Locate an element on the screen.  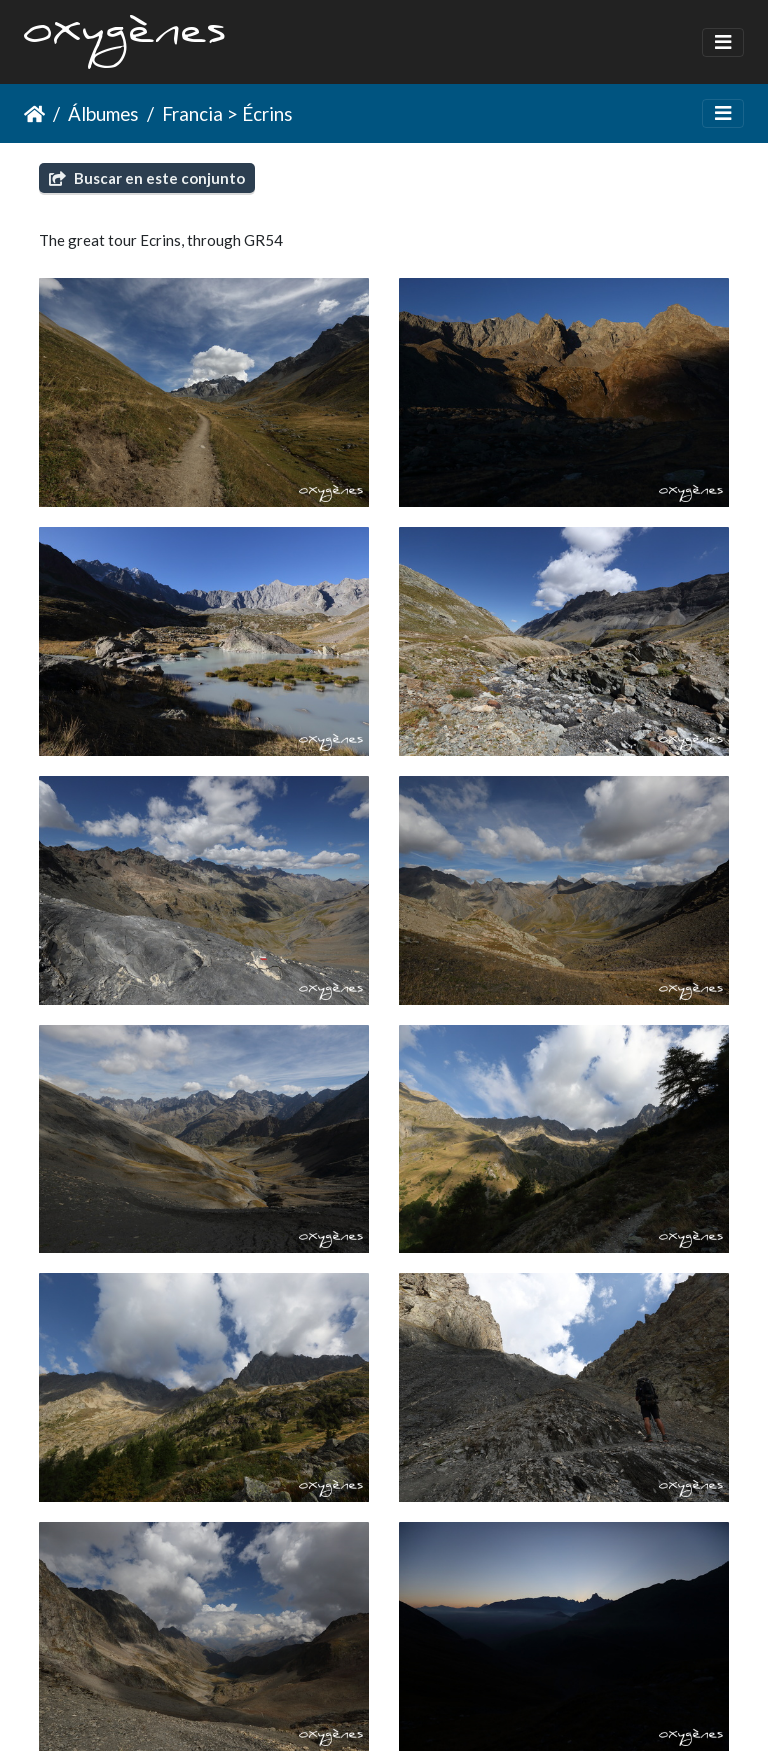
Buscar en este conjunto is located at coordinates (147, 178).